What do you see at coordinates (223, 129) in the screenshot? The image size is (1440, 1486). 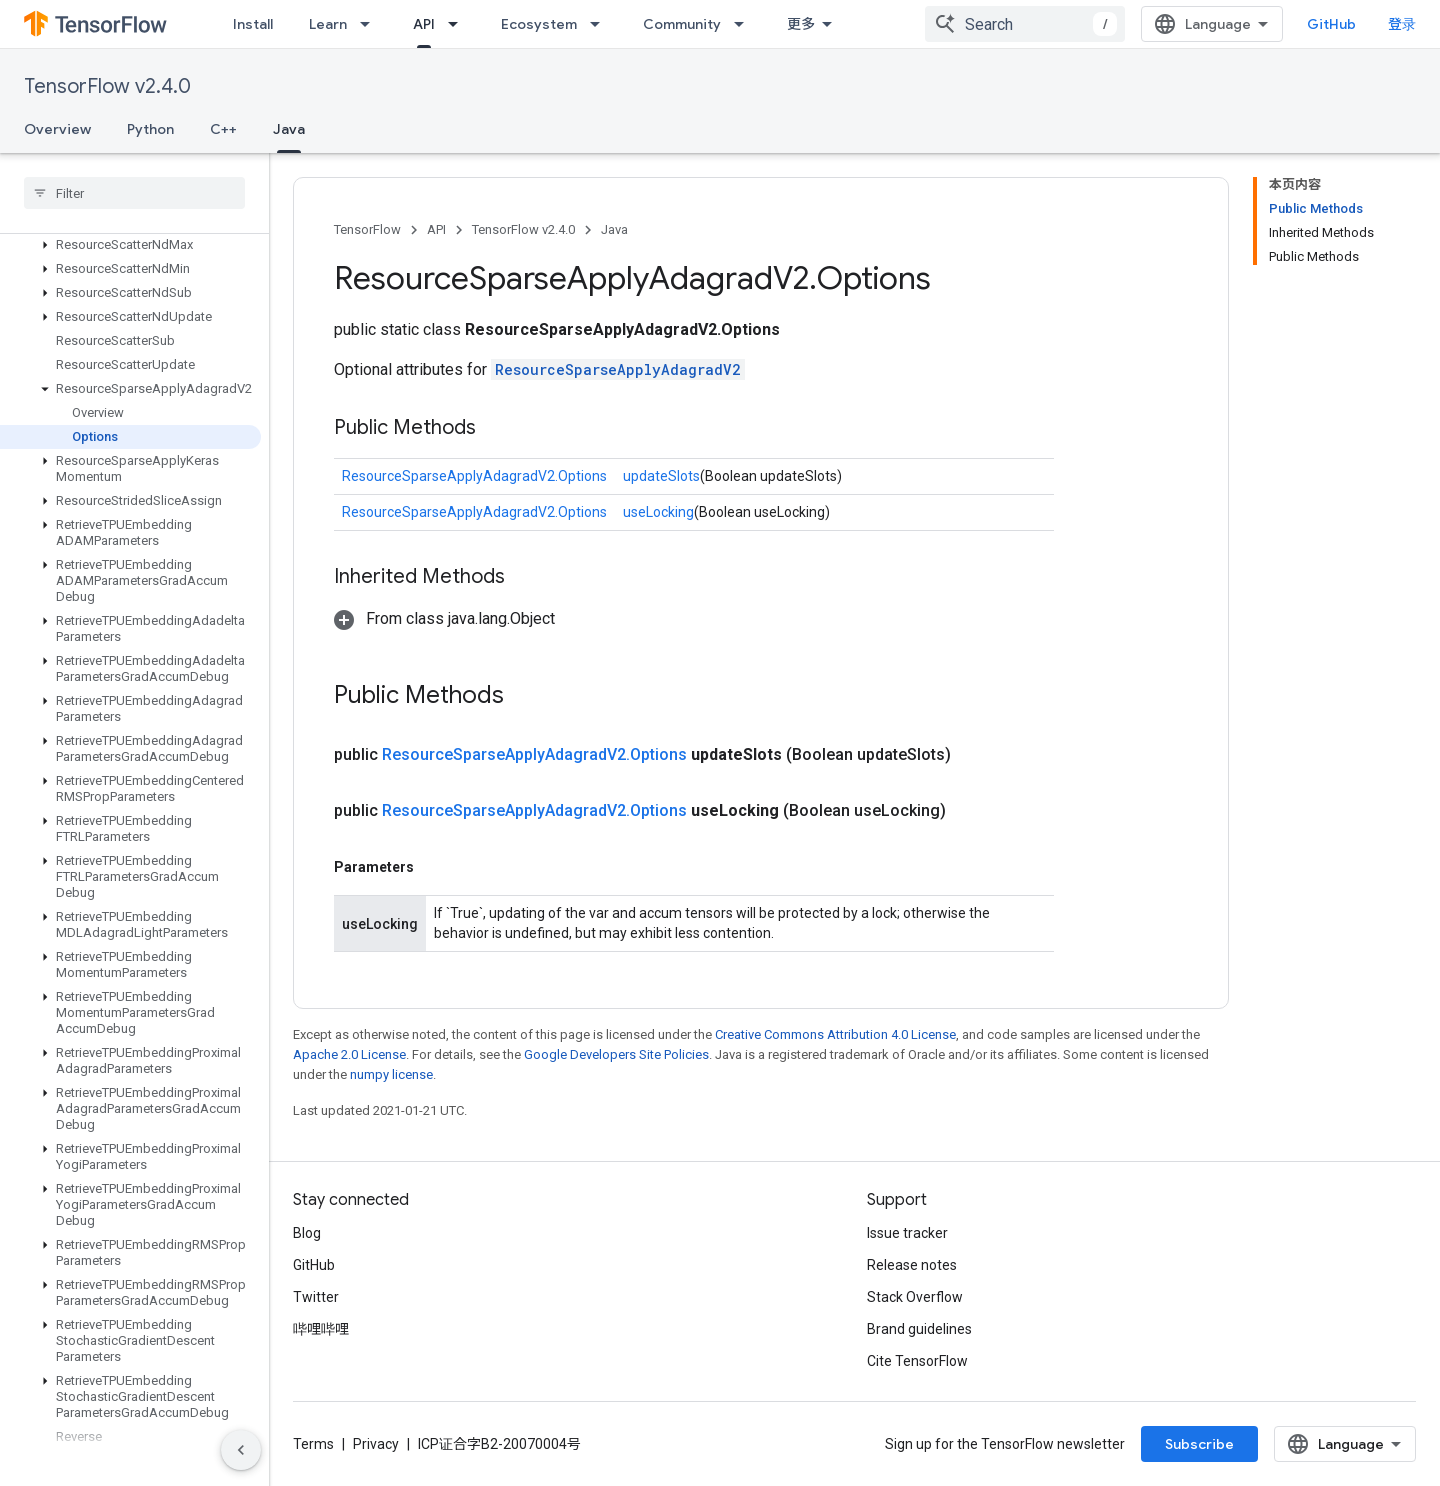 I see `C++` at bounding box center [223, 129].